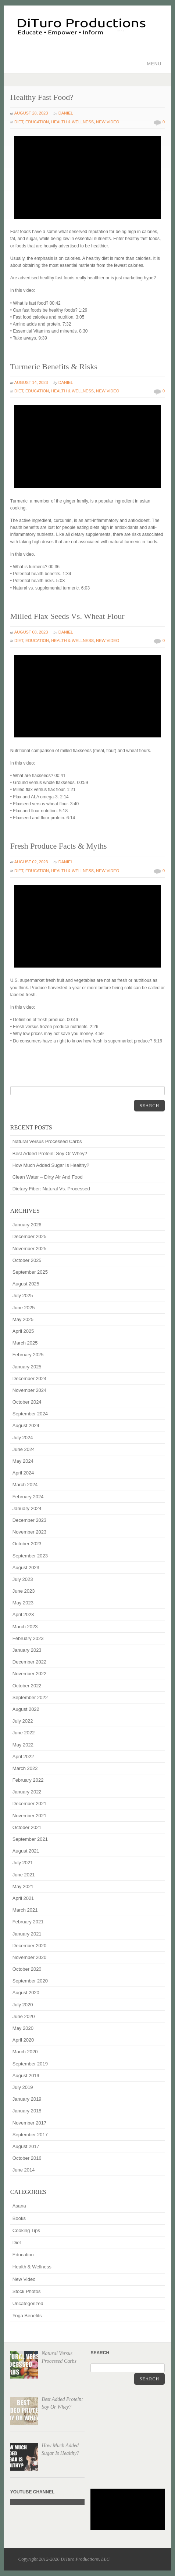  Describe the element at coordinates (27, 2303) in the screenshot. I see `Uncategorized` at that location.